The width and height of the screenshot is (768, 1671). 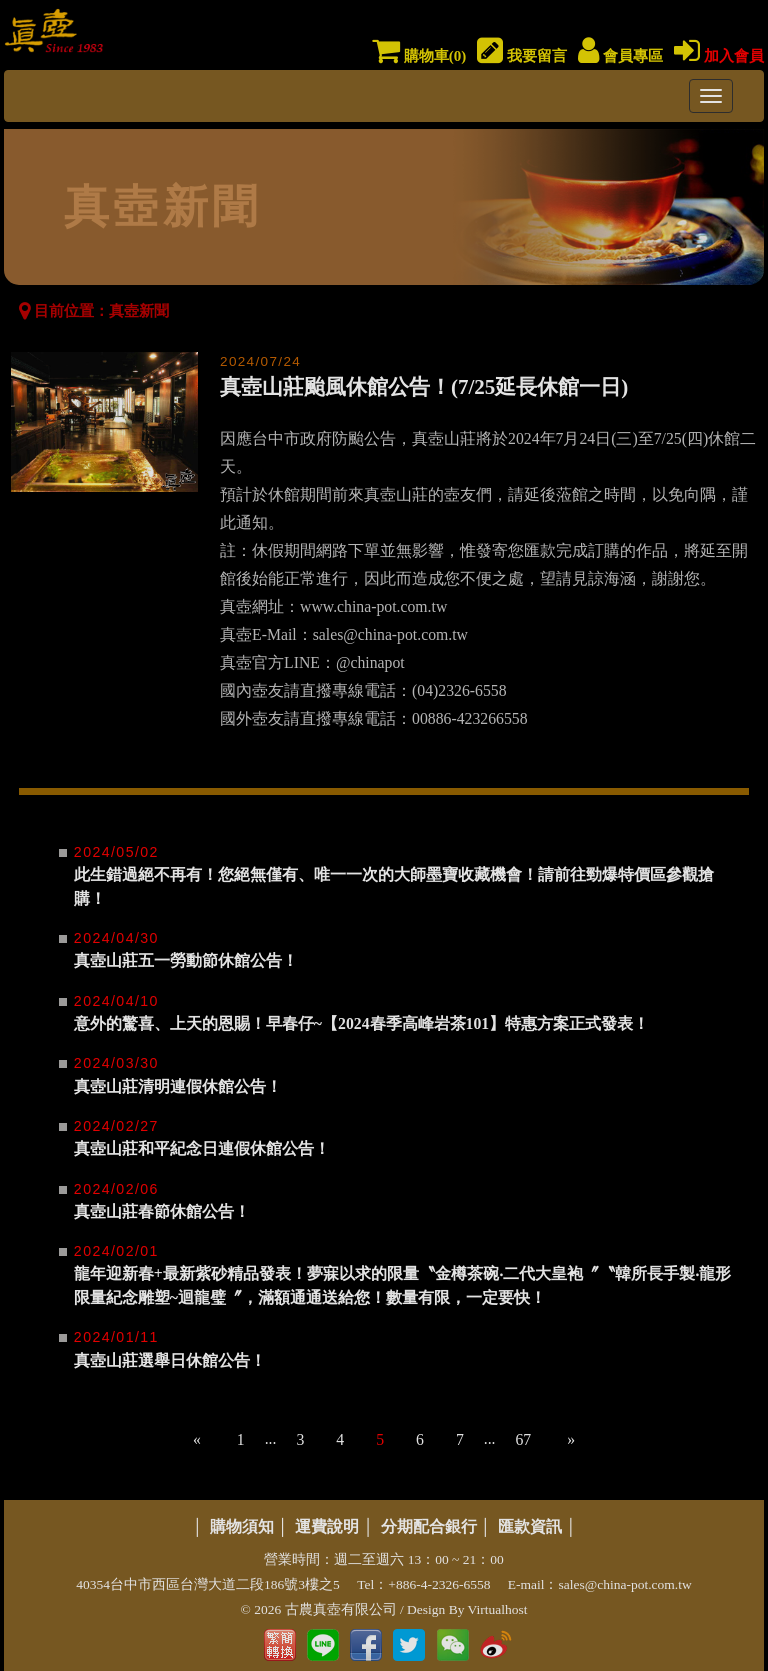 I want to click on 真壺山莊颱風休館公告！(7/25延長休館一日), so click(x=424, y=387).